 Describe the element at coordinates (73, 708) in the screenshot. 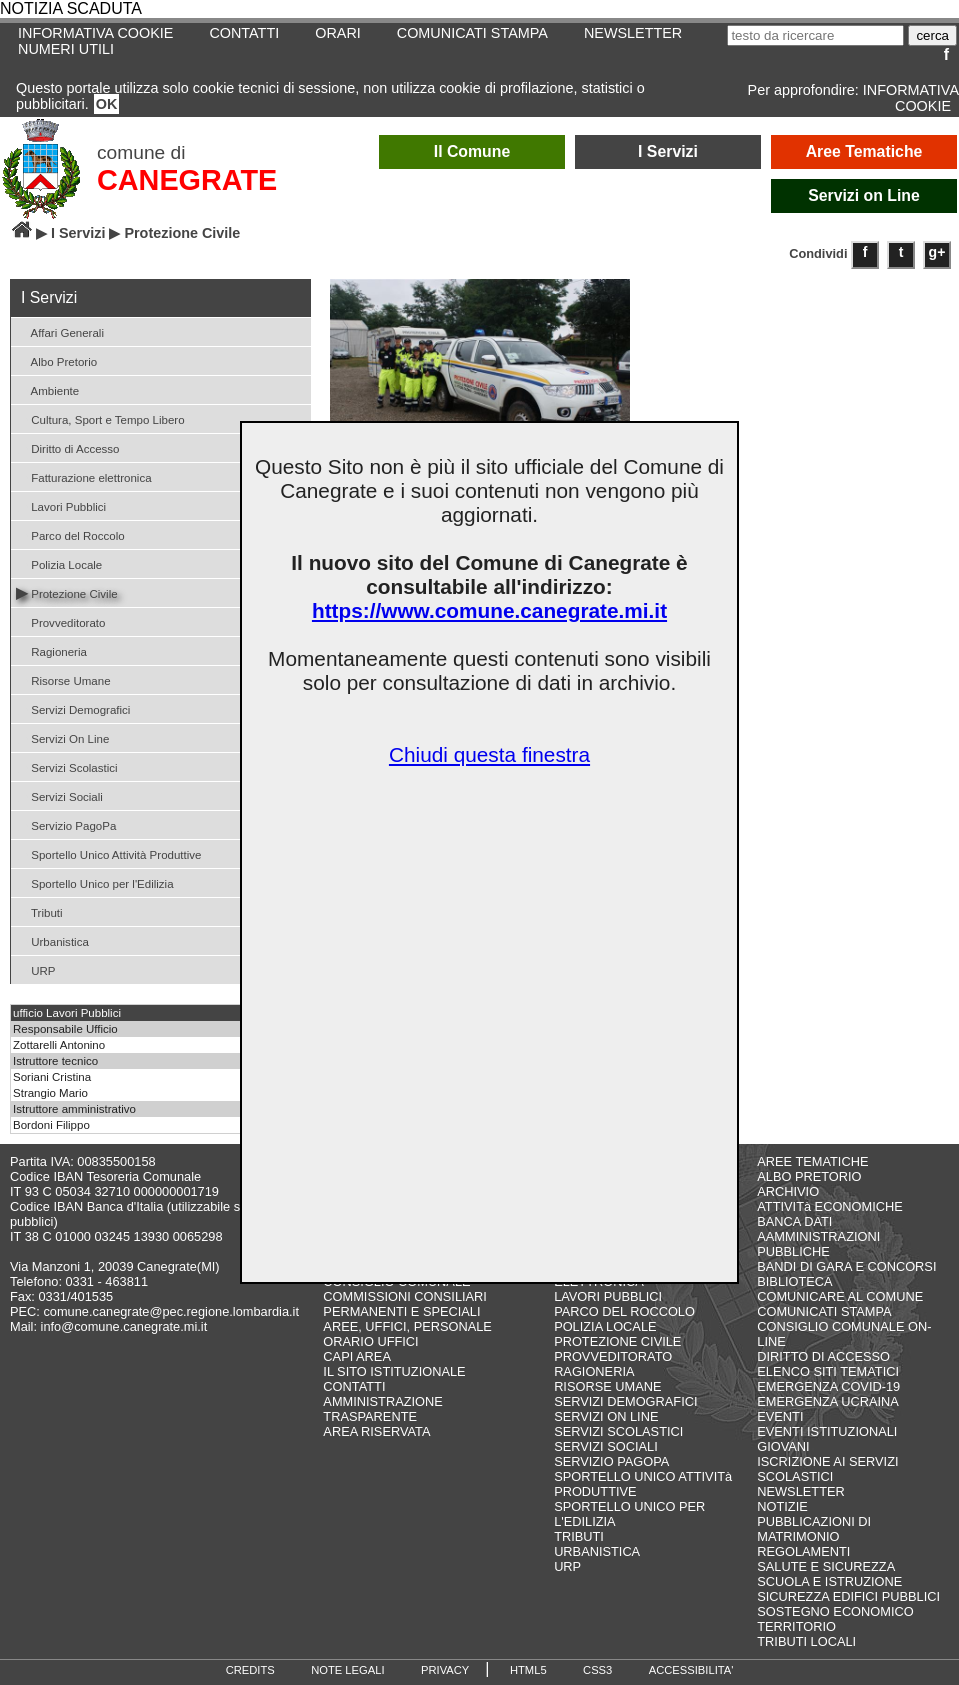

I see `Servizi Demografici` at that location.